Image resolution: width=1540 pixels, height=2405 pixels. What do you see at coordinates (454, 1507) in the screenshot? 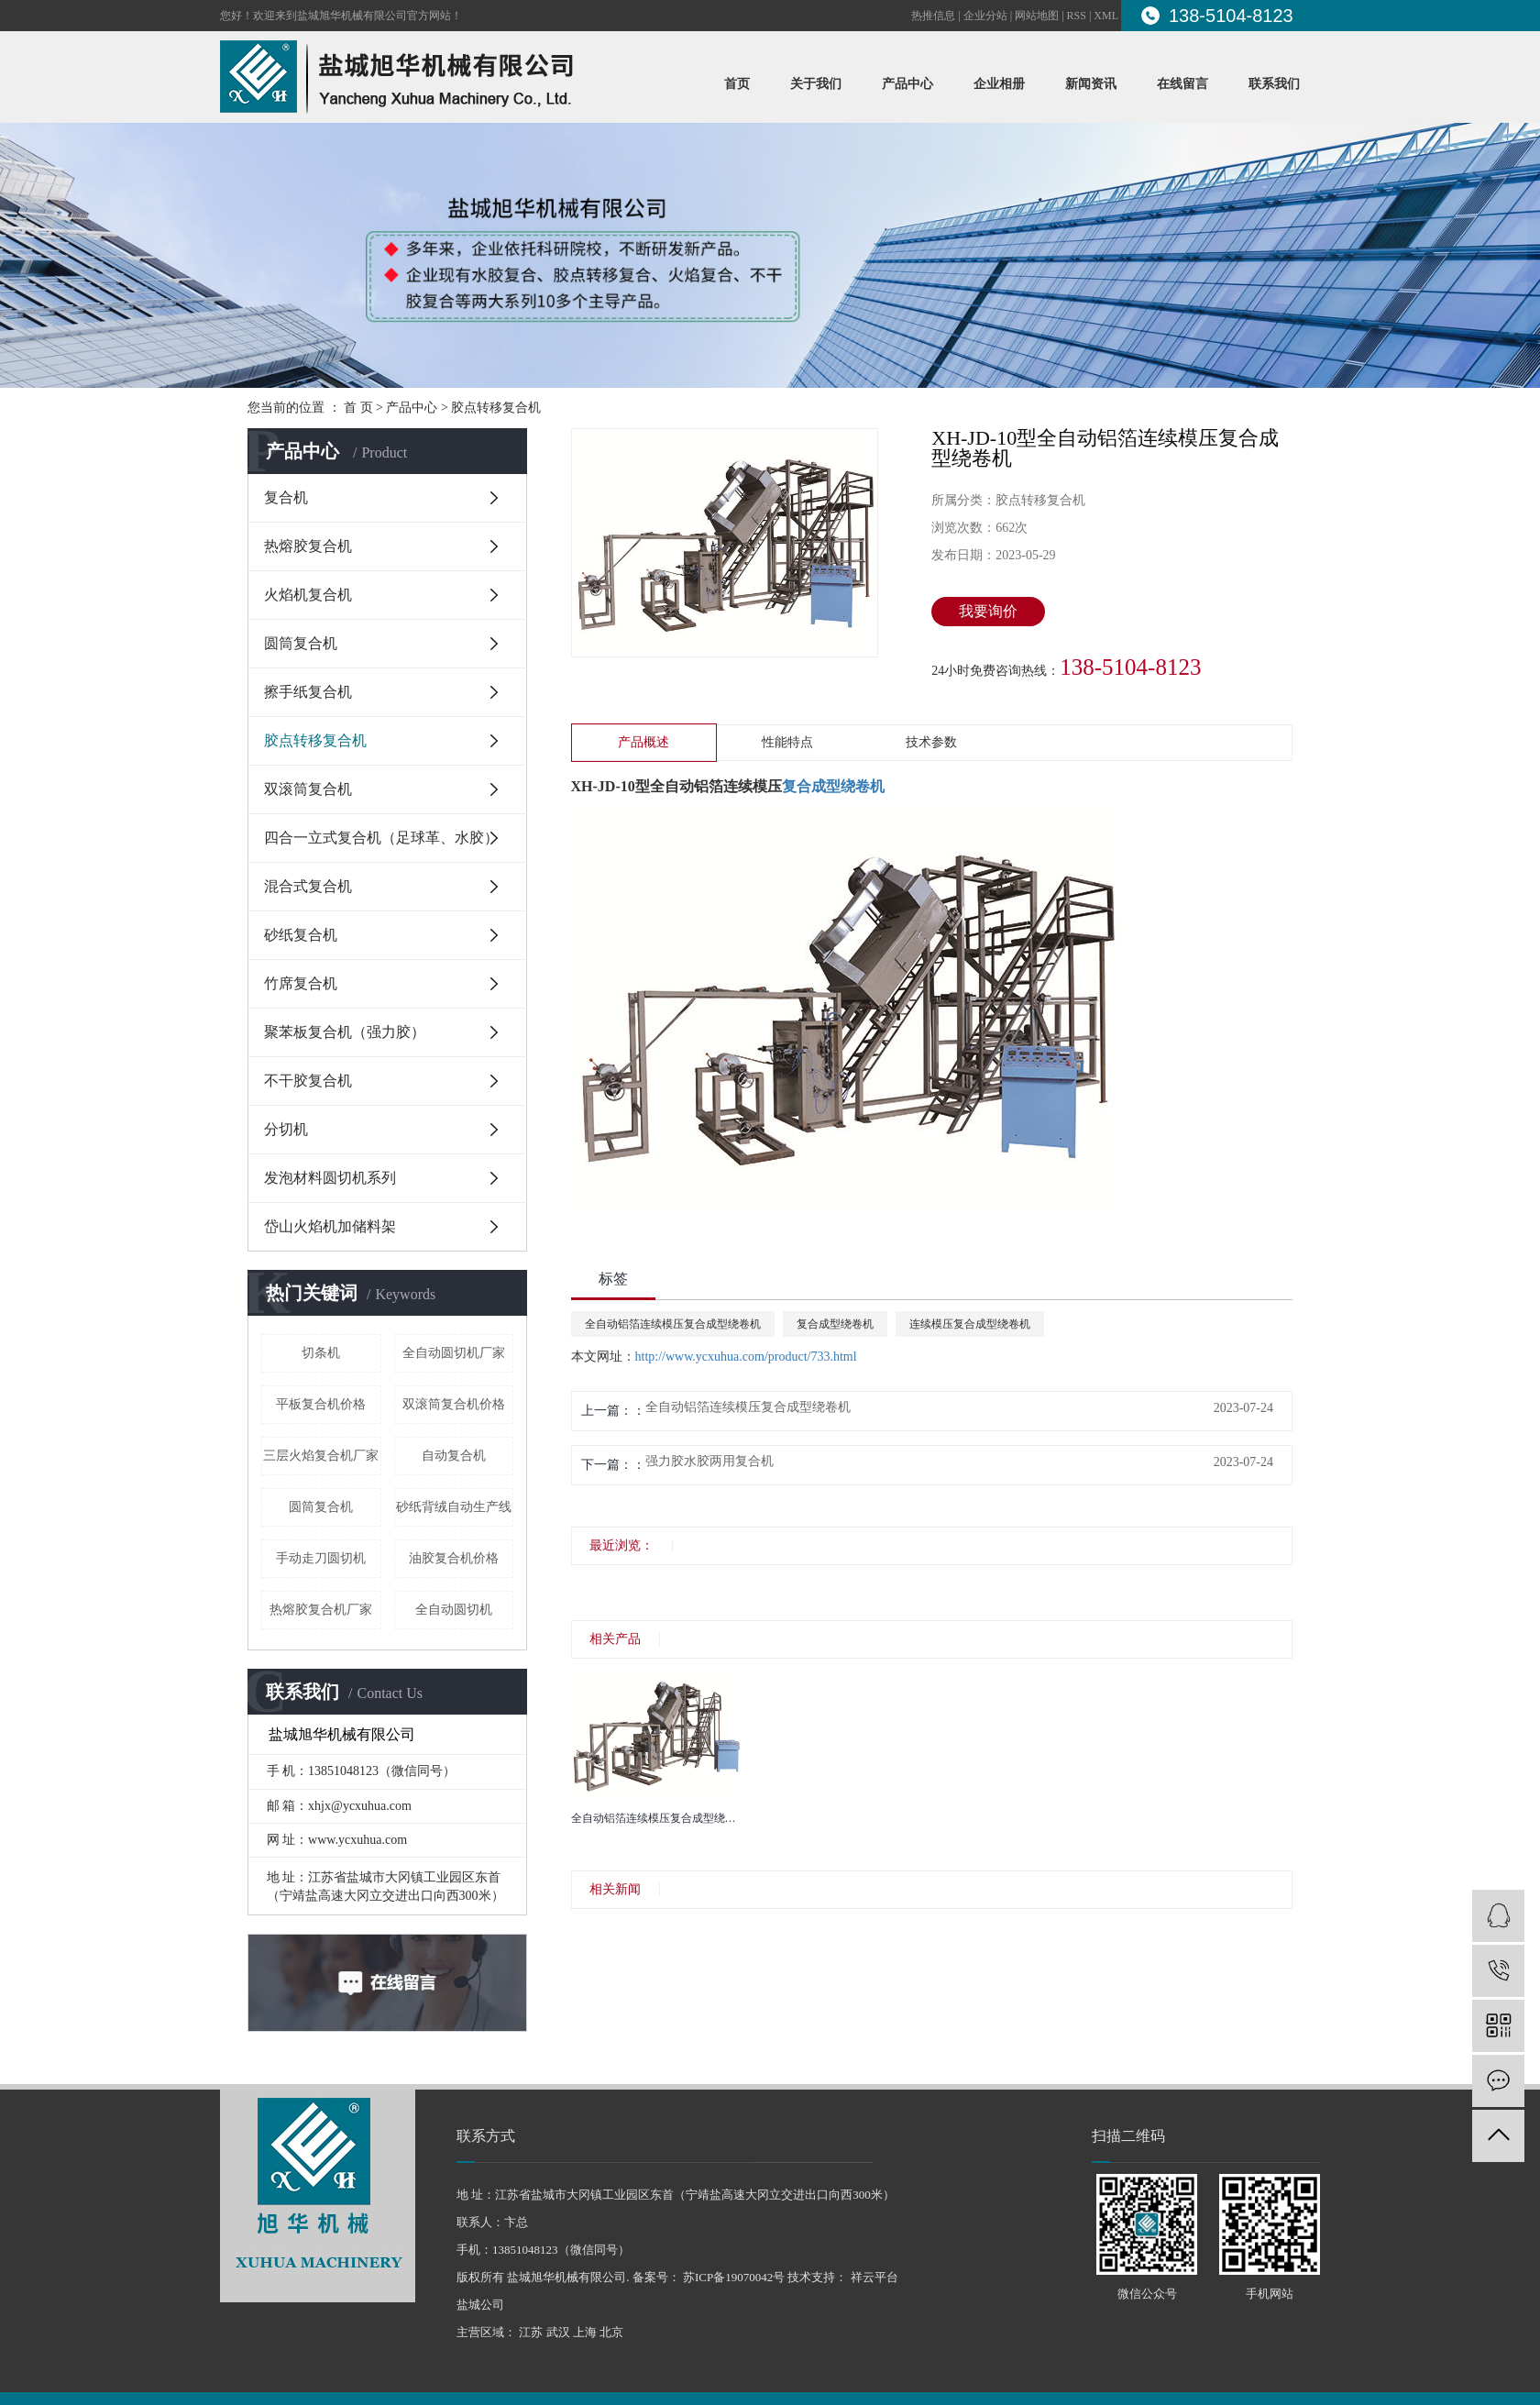
I see `砂纸背绒自动生产线` at bounding box center [454, 1507].